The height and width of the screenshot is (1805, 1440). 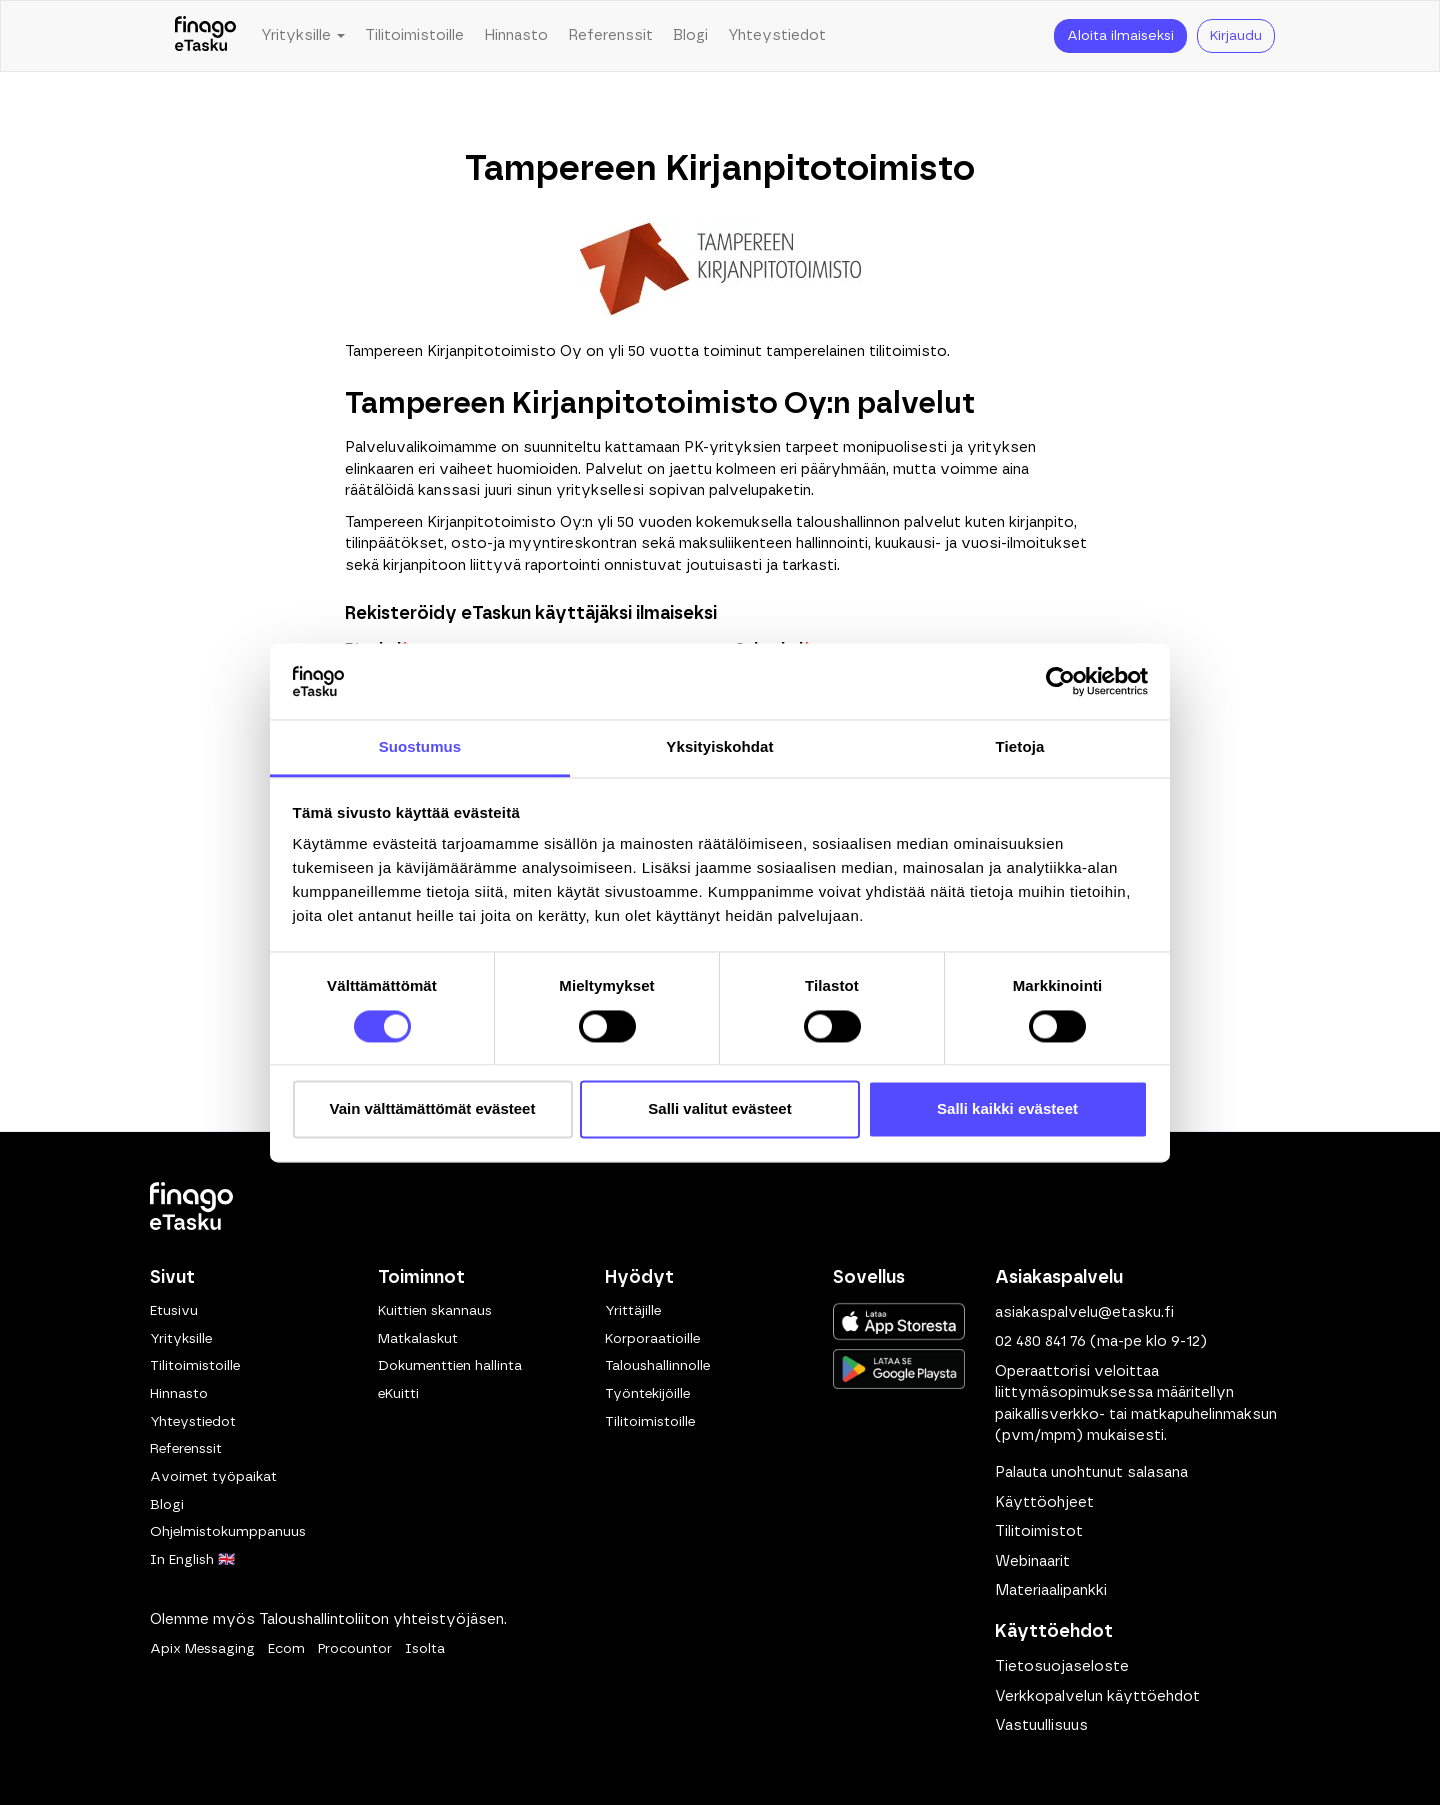 What do you see at coordinates (657, 1366) in the screenshot?
I see `Taloushallinnolle` at bounding box center [657, 1366].